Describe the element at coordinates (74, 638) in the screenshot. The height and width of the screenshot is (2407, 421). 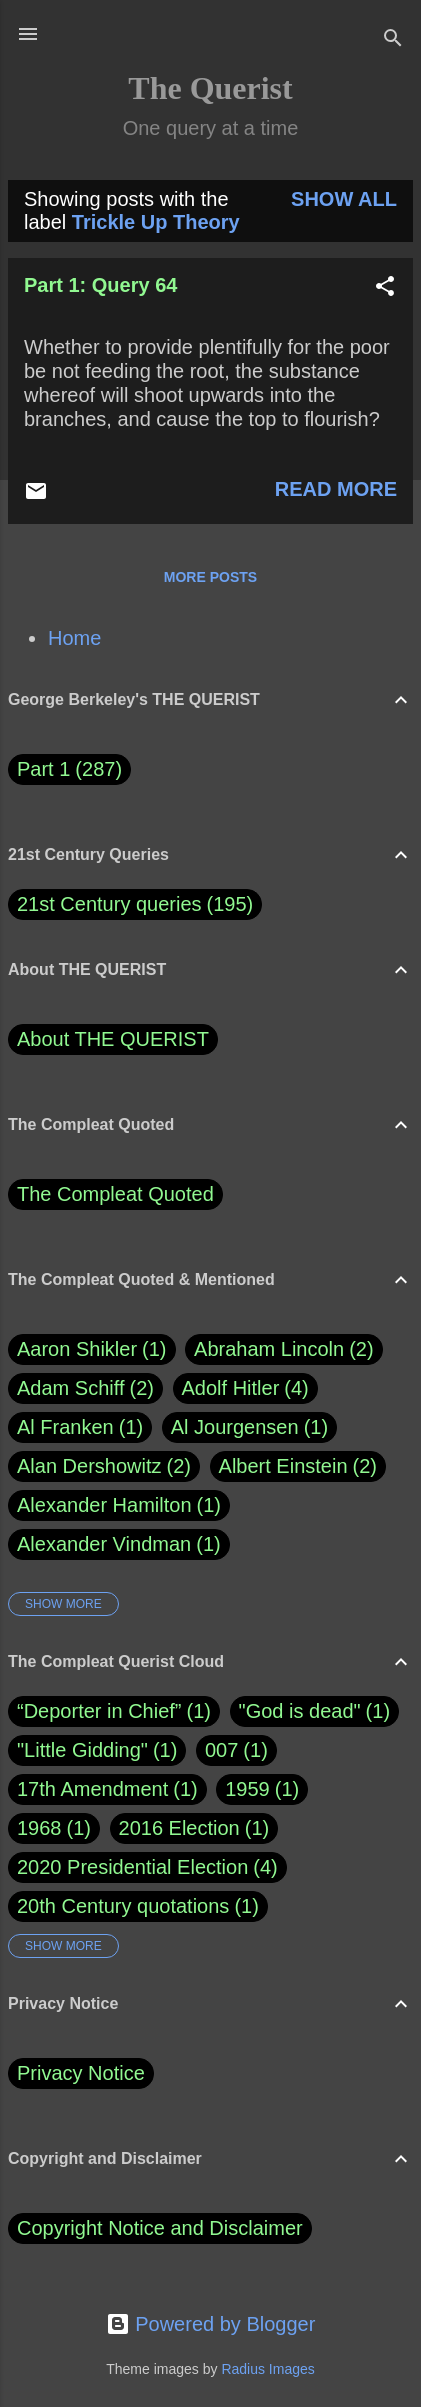
I see `Home` at that location.